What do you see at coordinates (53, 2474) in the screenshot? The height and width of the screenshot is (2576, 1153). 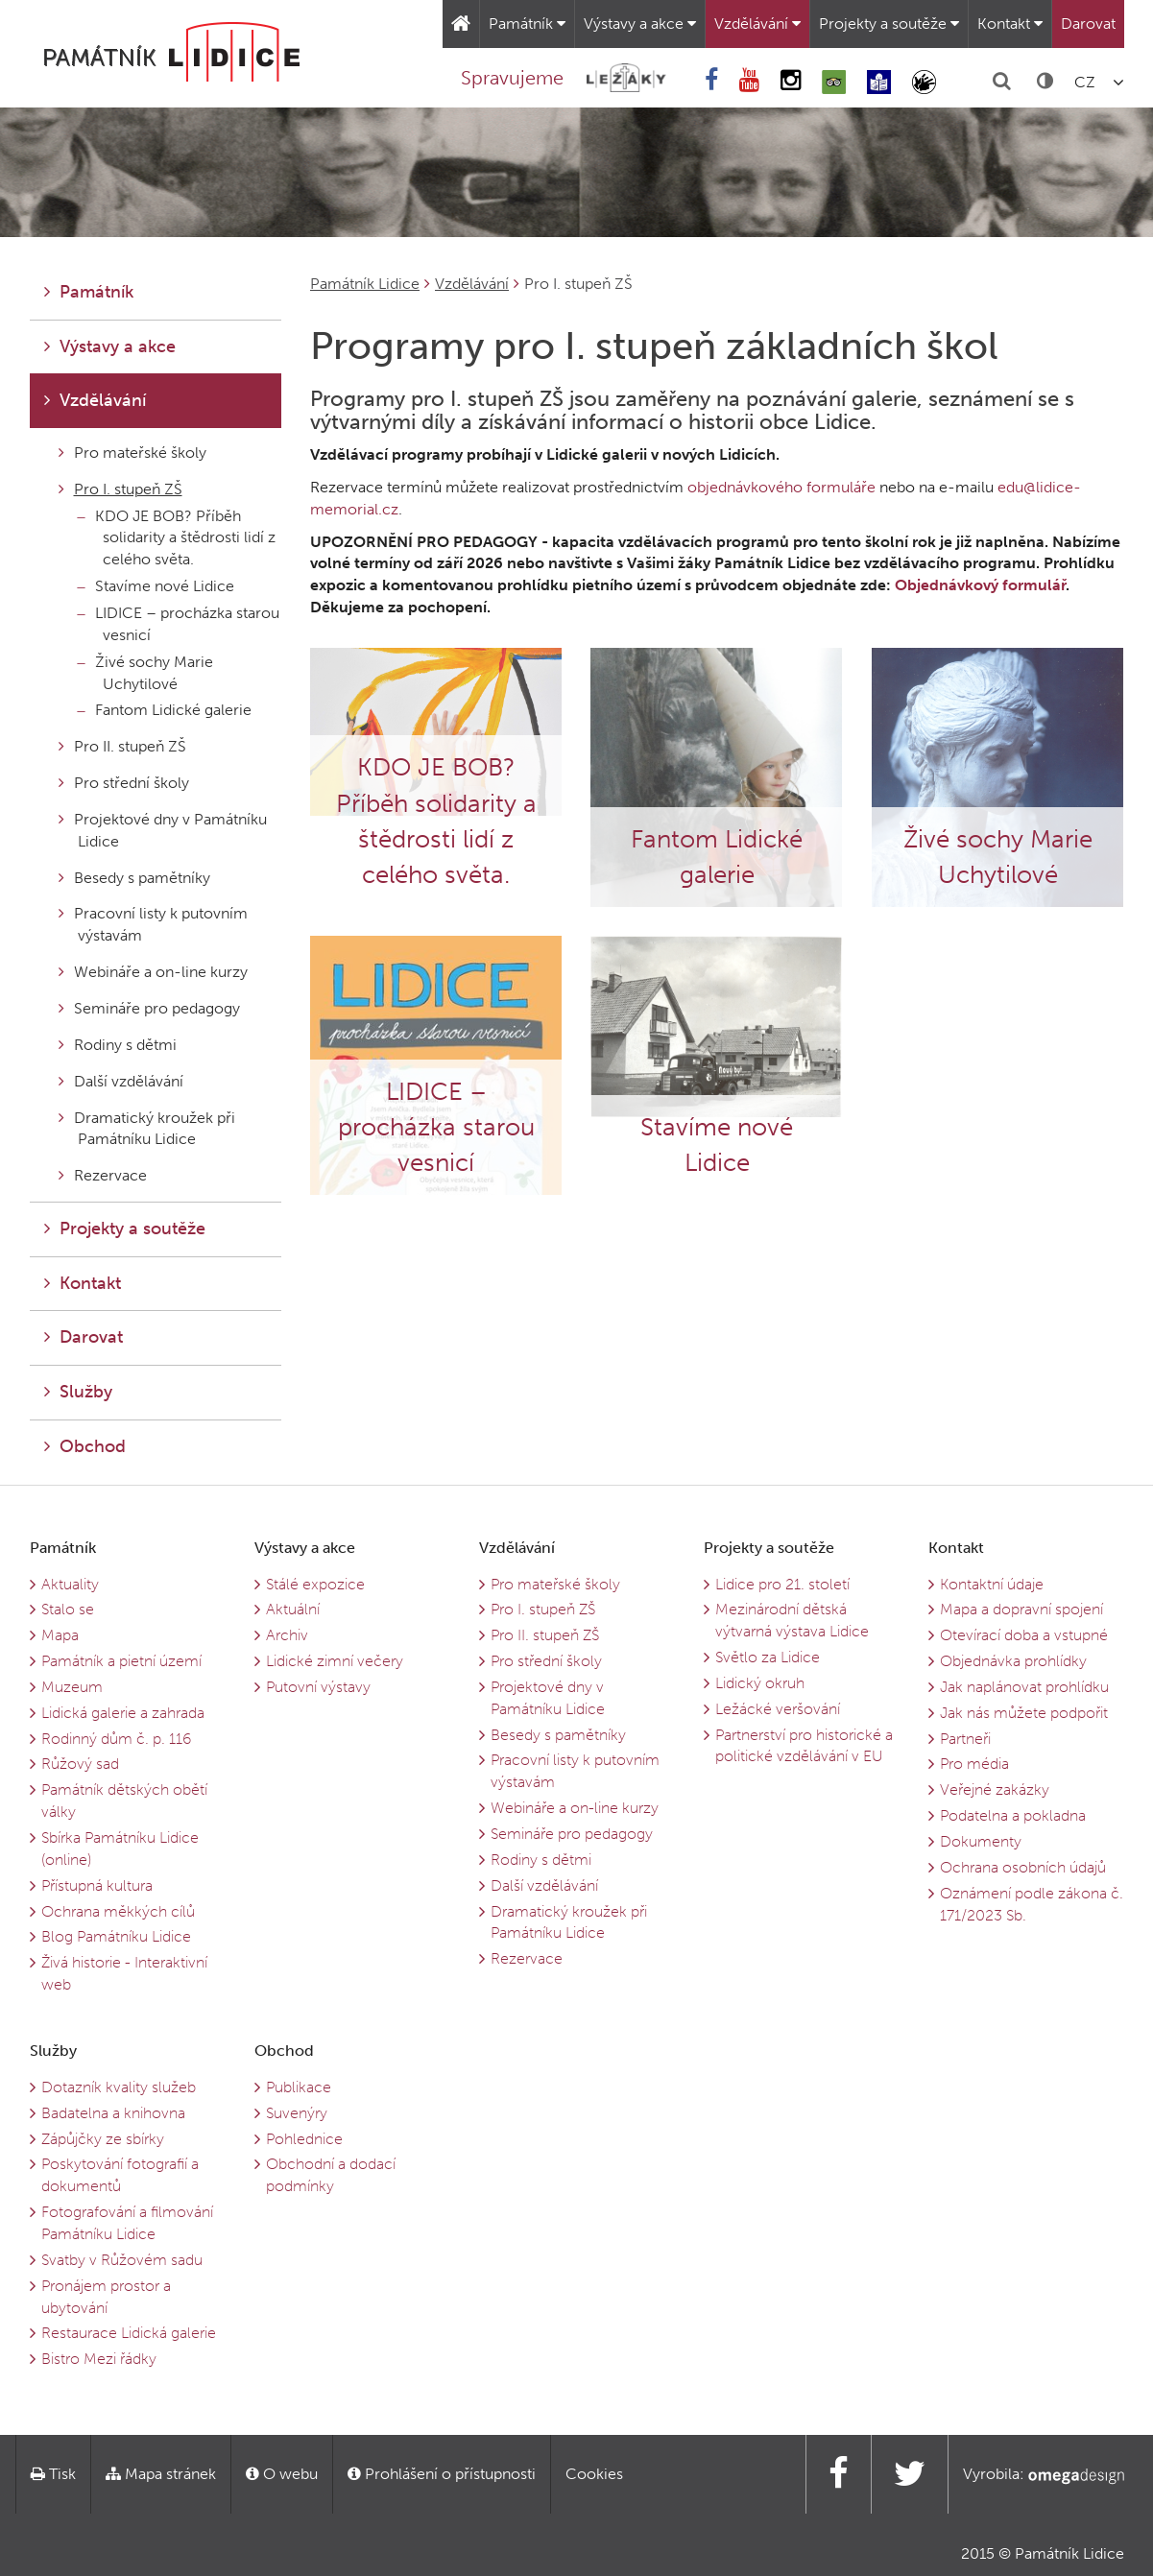 I see `Tisk` at bounding box center [53, 2474].